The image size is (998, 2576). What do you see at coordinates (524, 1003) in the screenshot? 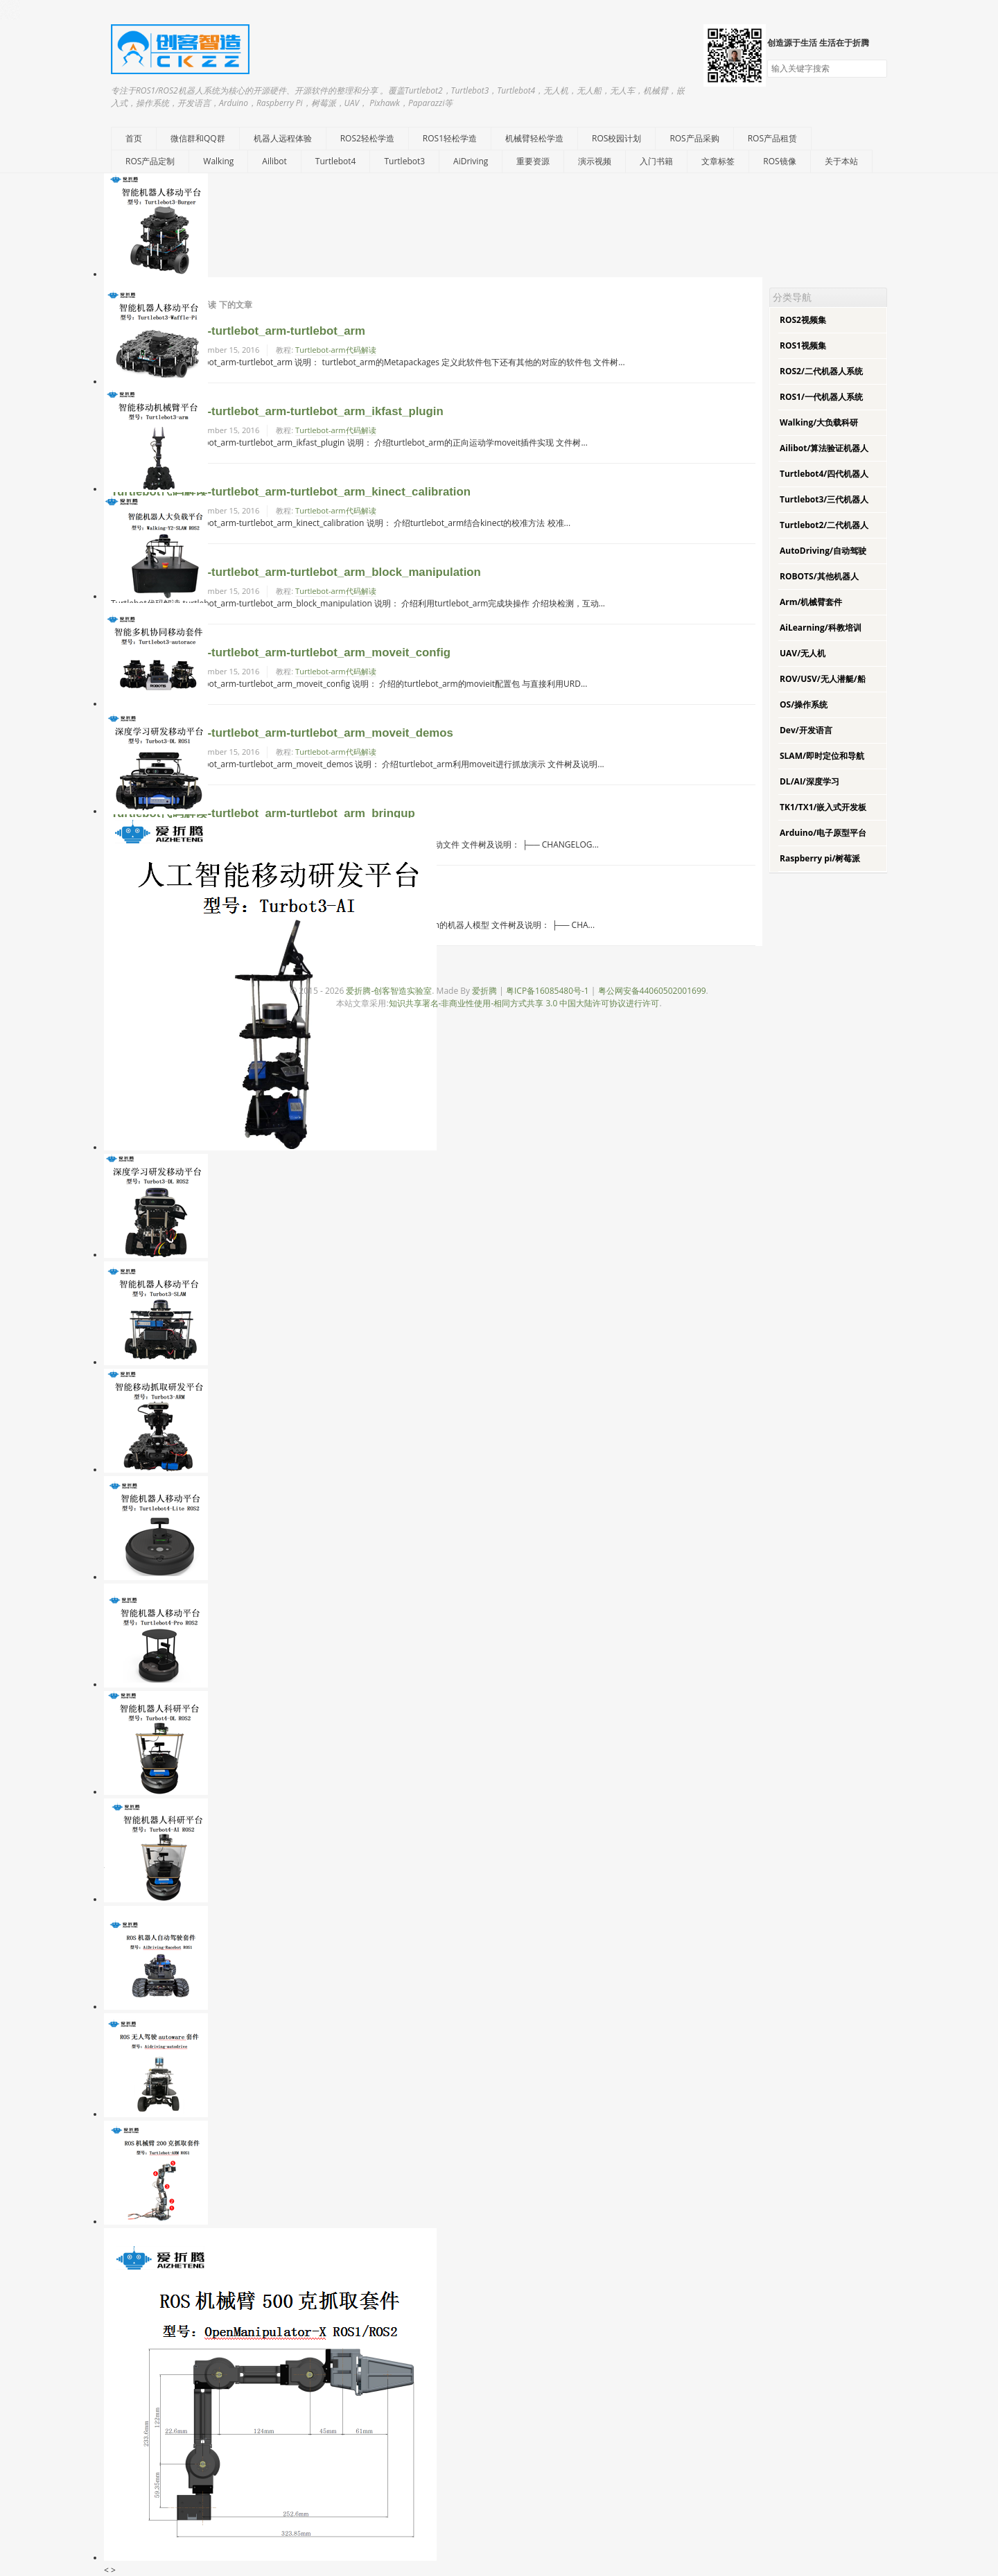
I see `知识共享署名-非商业性使用-相同方式共享 3.0 中国大陆许可协议进行许可` at bounding box center [524, 1003].